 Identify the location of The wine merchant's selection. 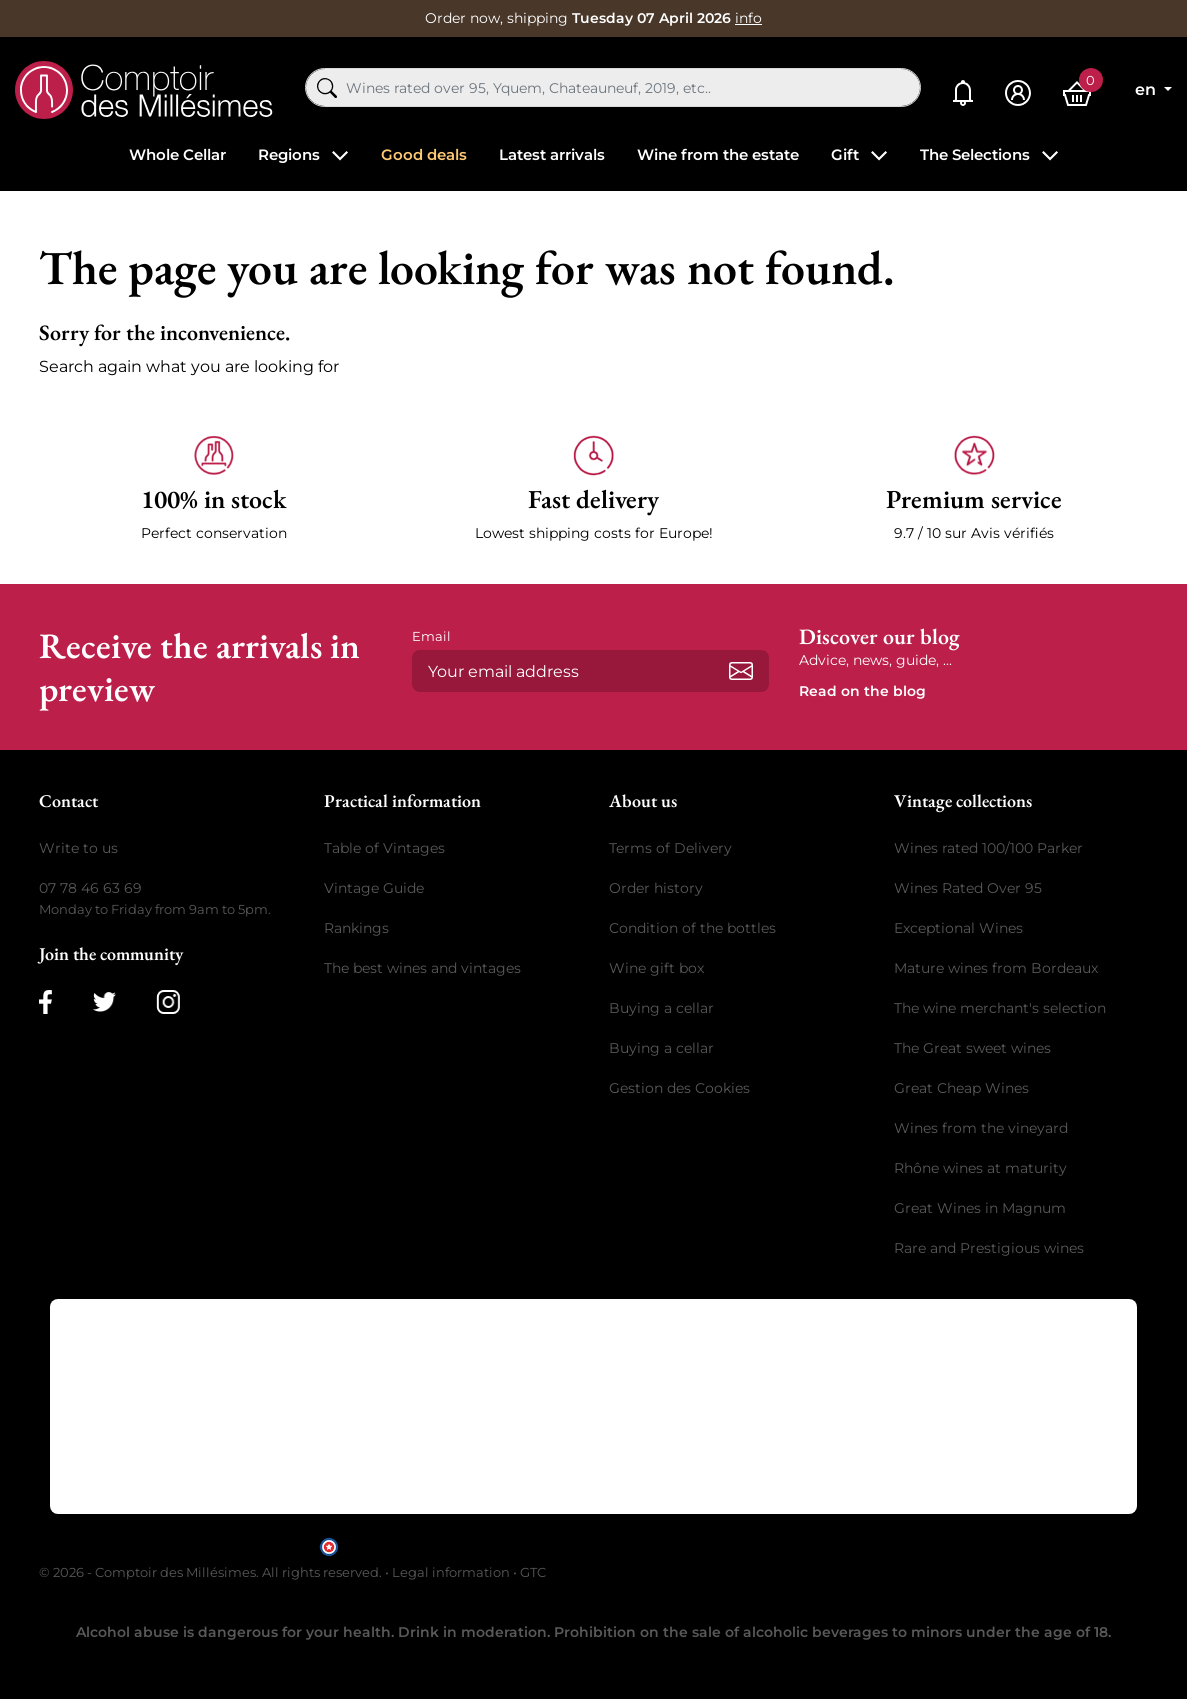
(1000, 1008).